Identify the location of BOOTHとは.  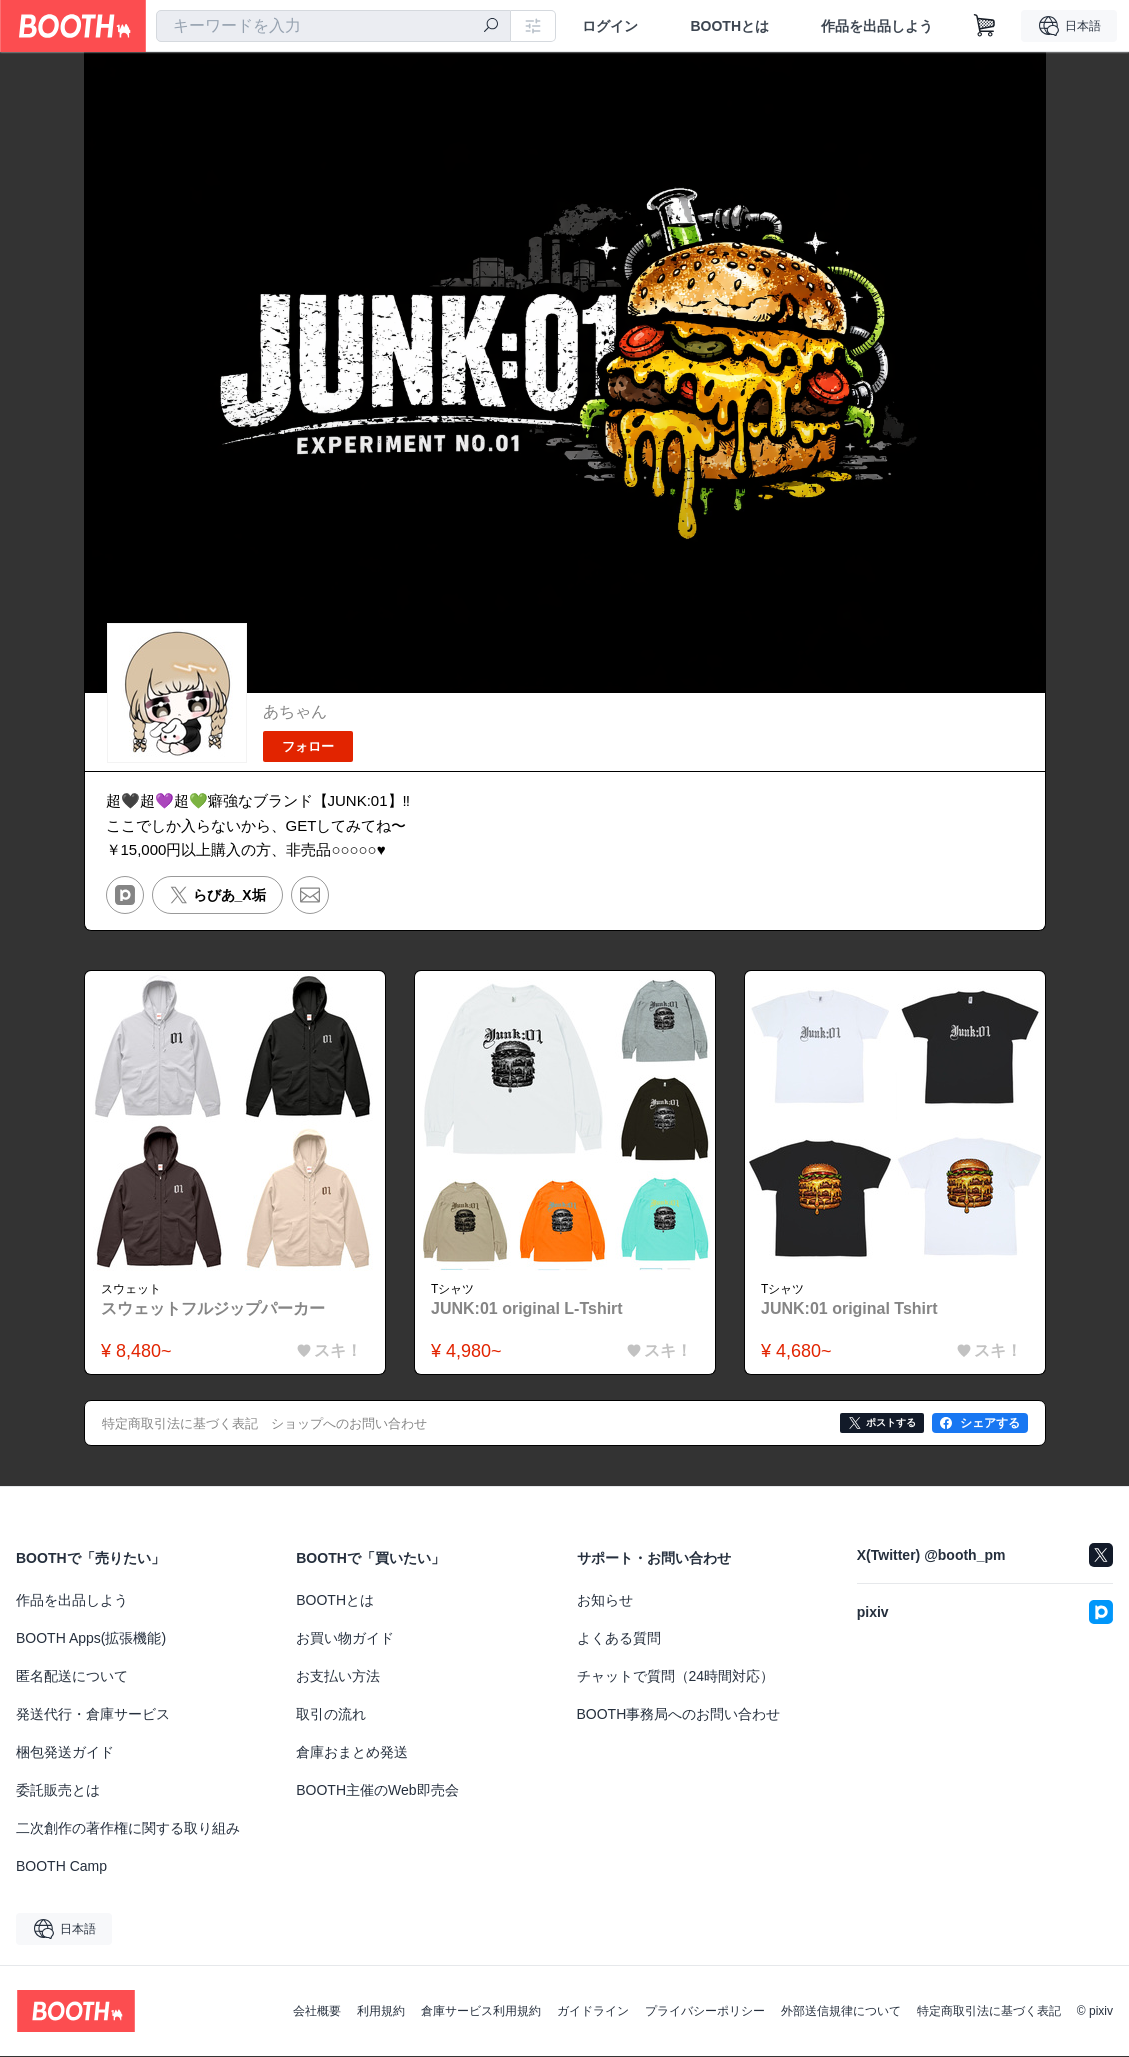
(729, 26).